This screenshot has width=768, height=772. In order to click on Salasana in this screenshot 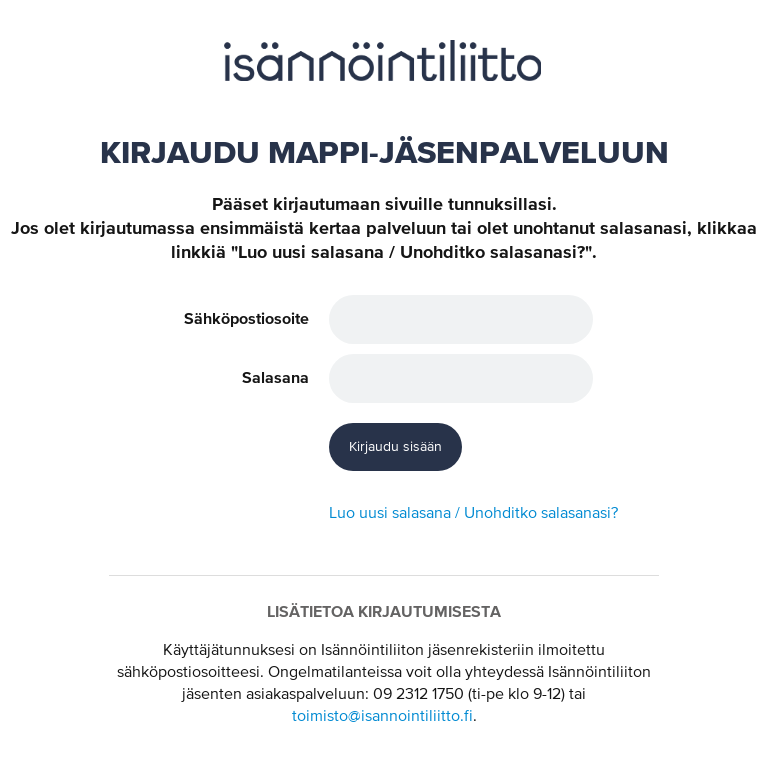, I will do `click(275, 378)`.